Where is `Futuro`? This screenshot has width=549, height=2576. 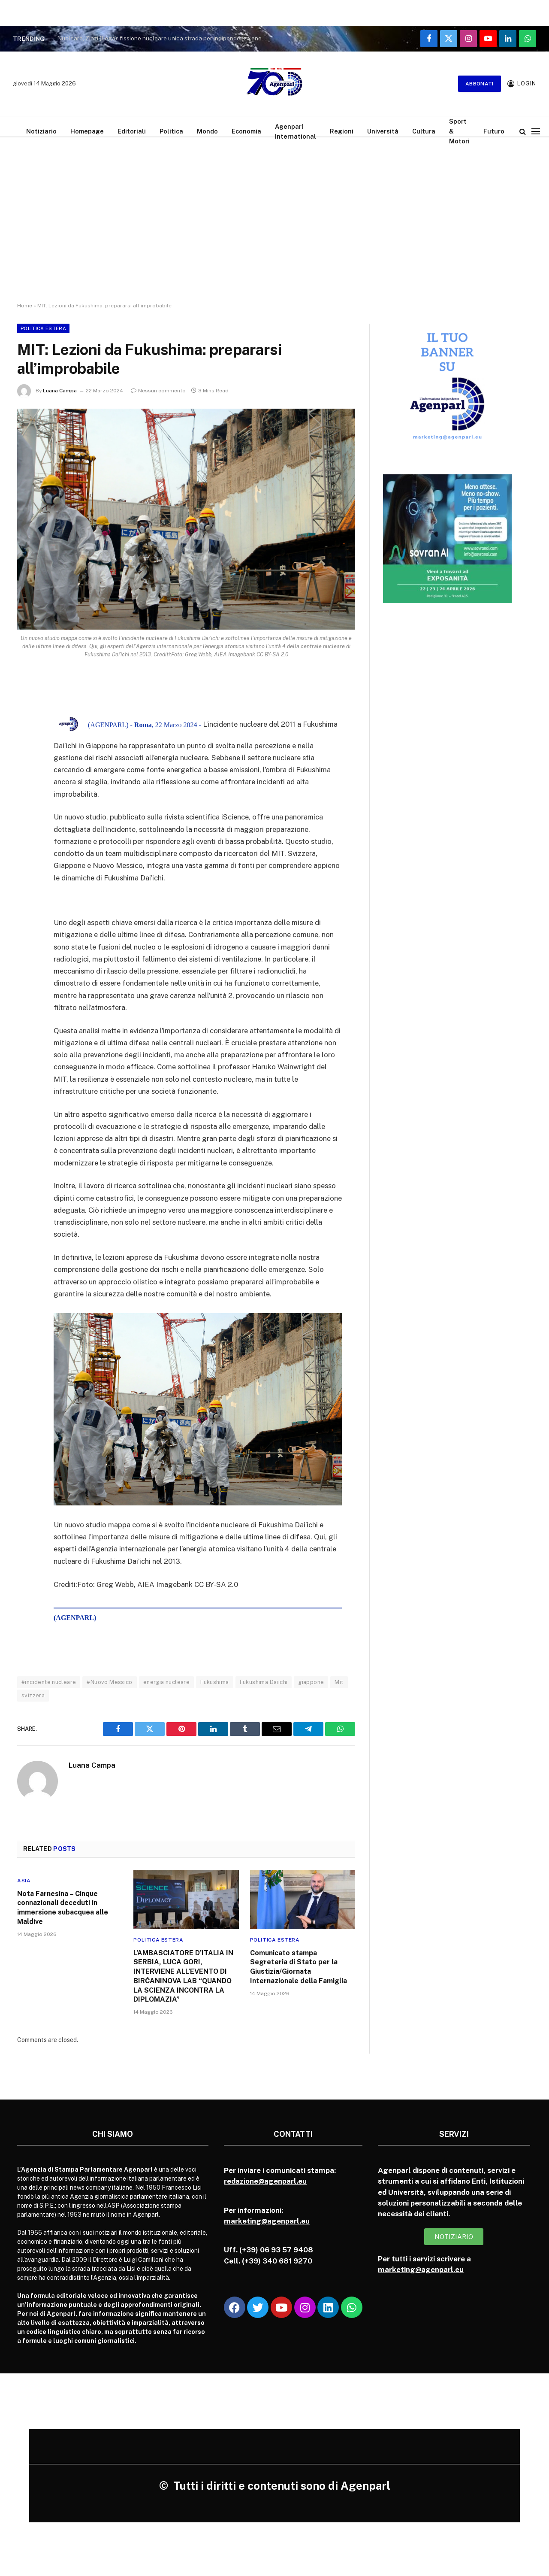 Futuro is located at coordinates (493, 131).